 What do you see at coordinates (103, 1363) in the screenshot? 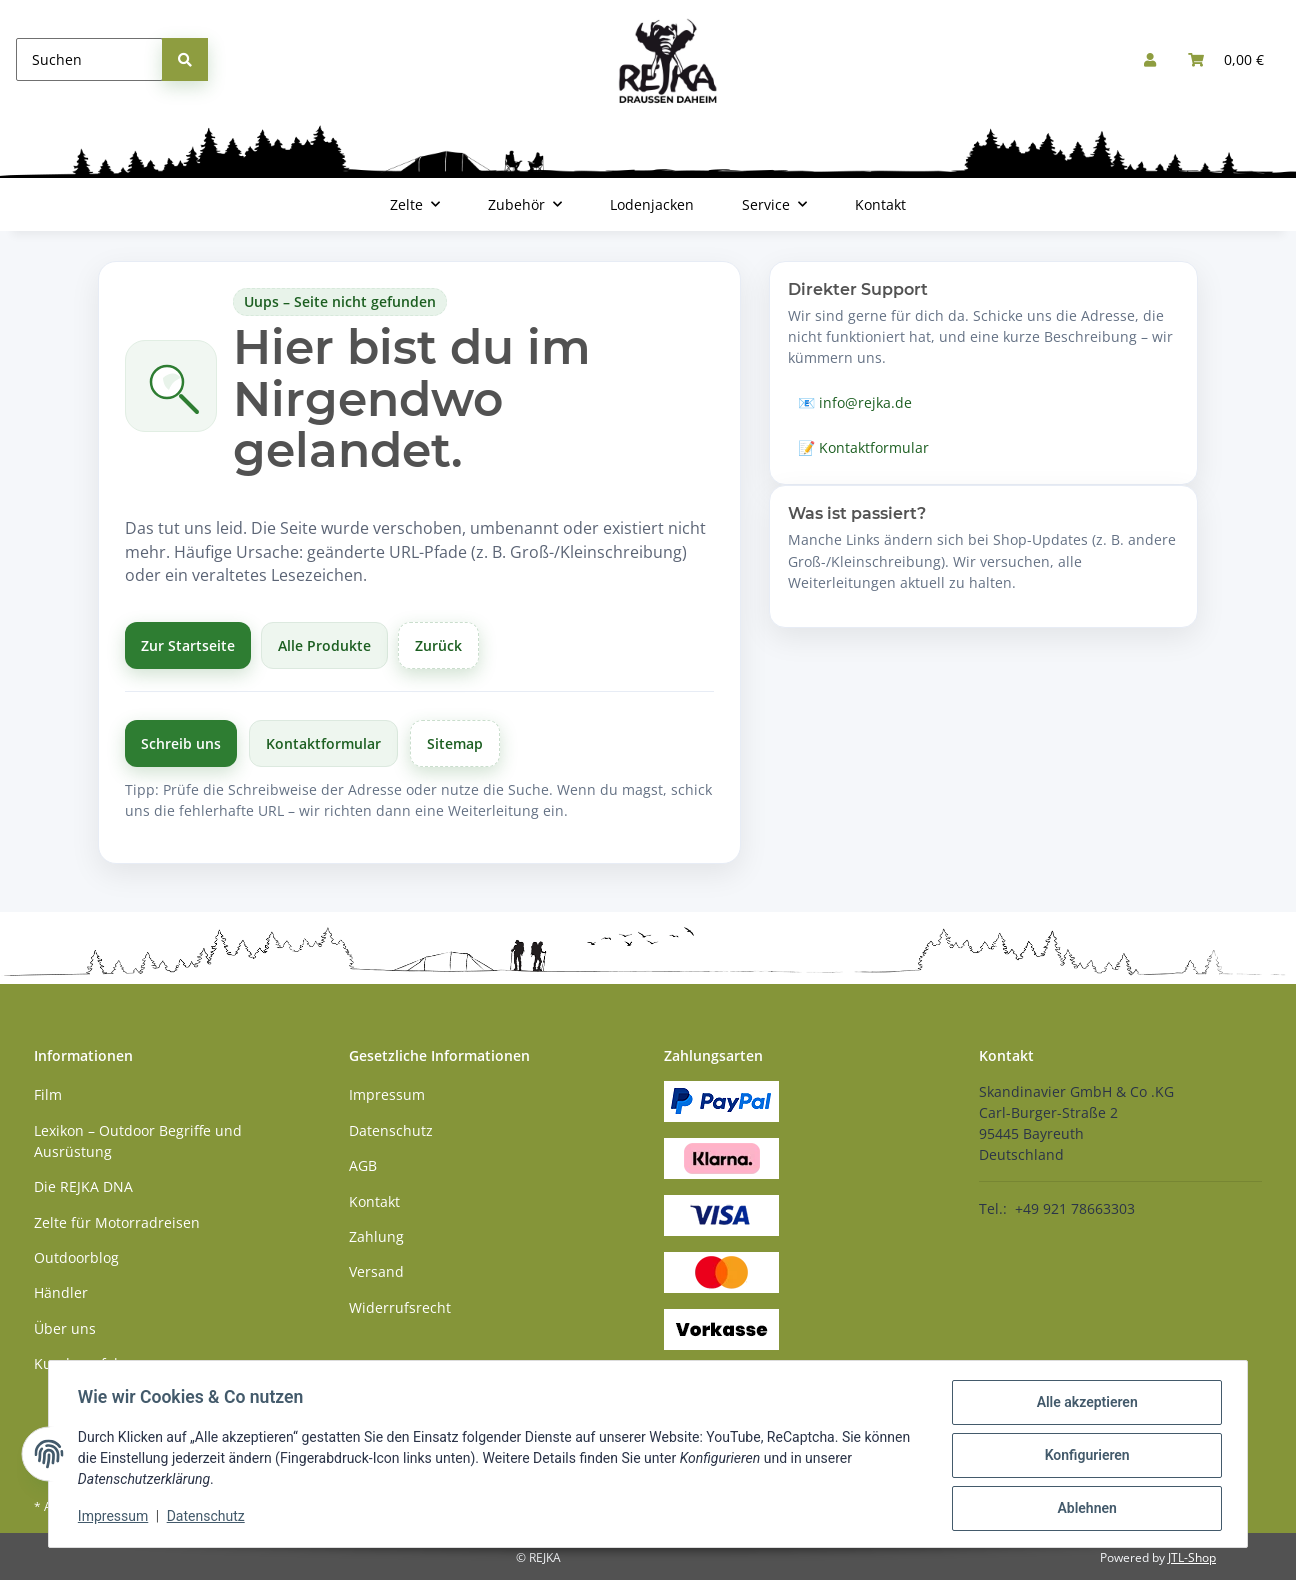
I see `Kundenerfahrungen` at bounding box center [103, 1363].